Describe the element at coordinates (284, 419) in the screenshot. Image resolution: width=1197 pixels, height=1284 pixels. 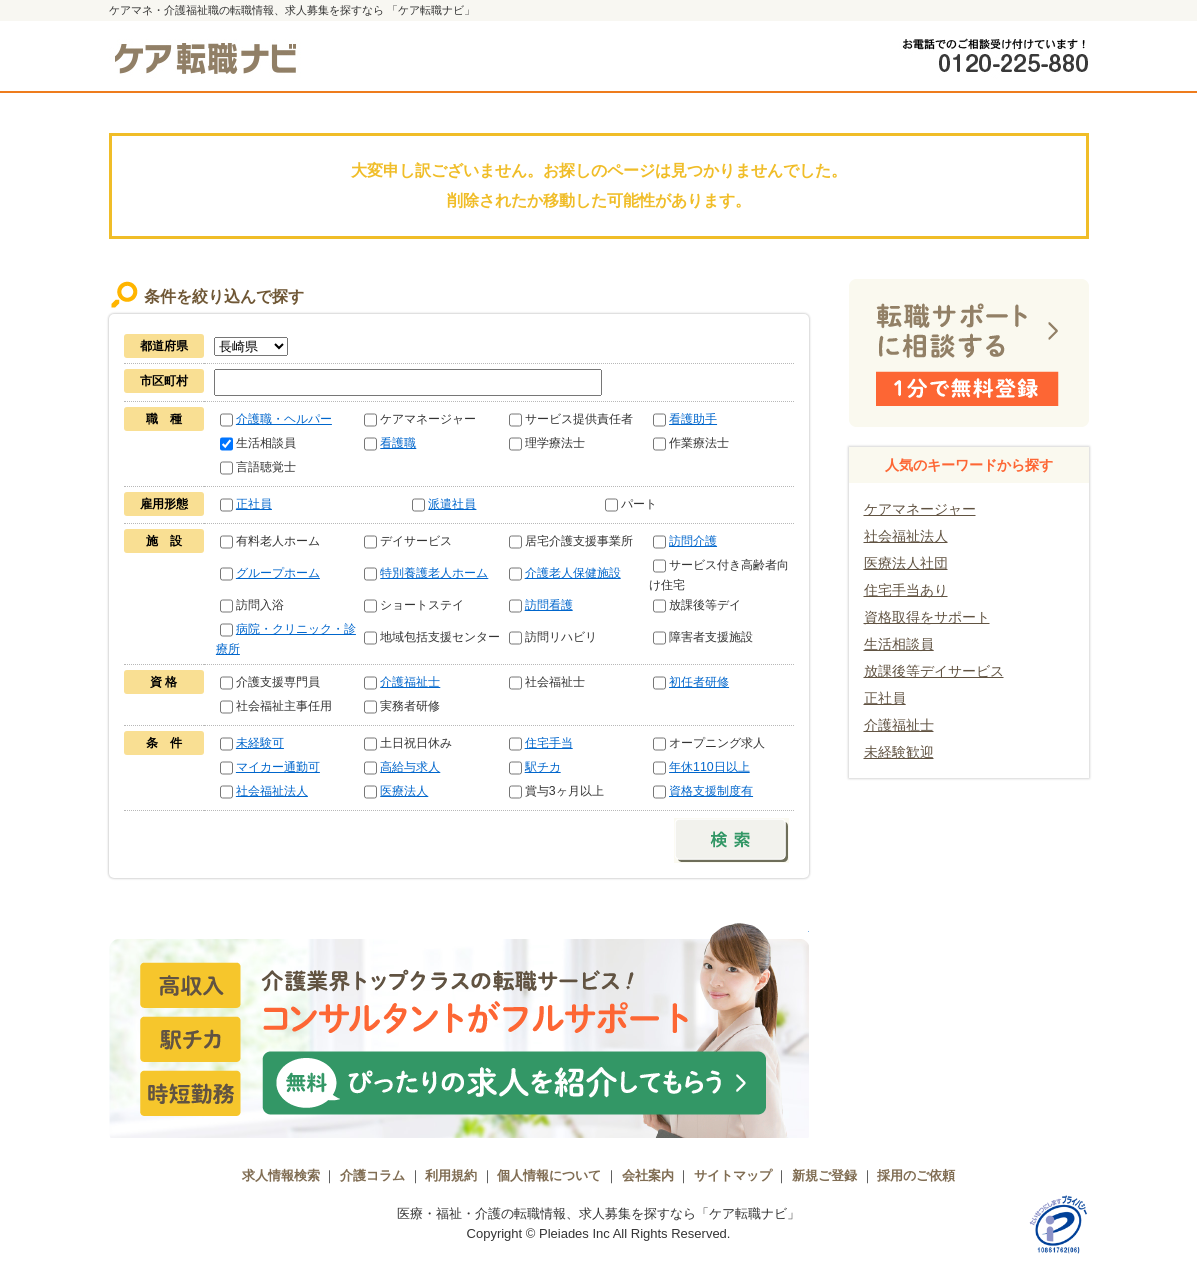
I see `介護職・ヘルパー` at that location.